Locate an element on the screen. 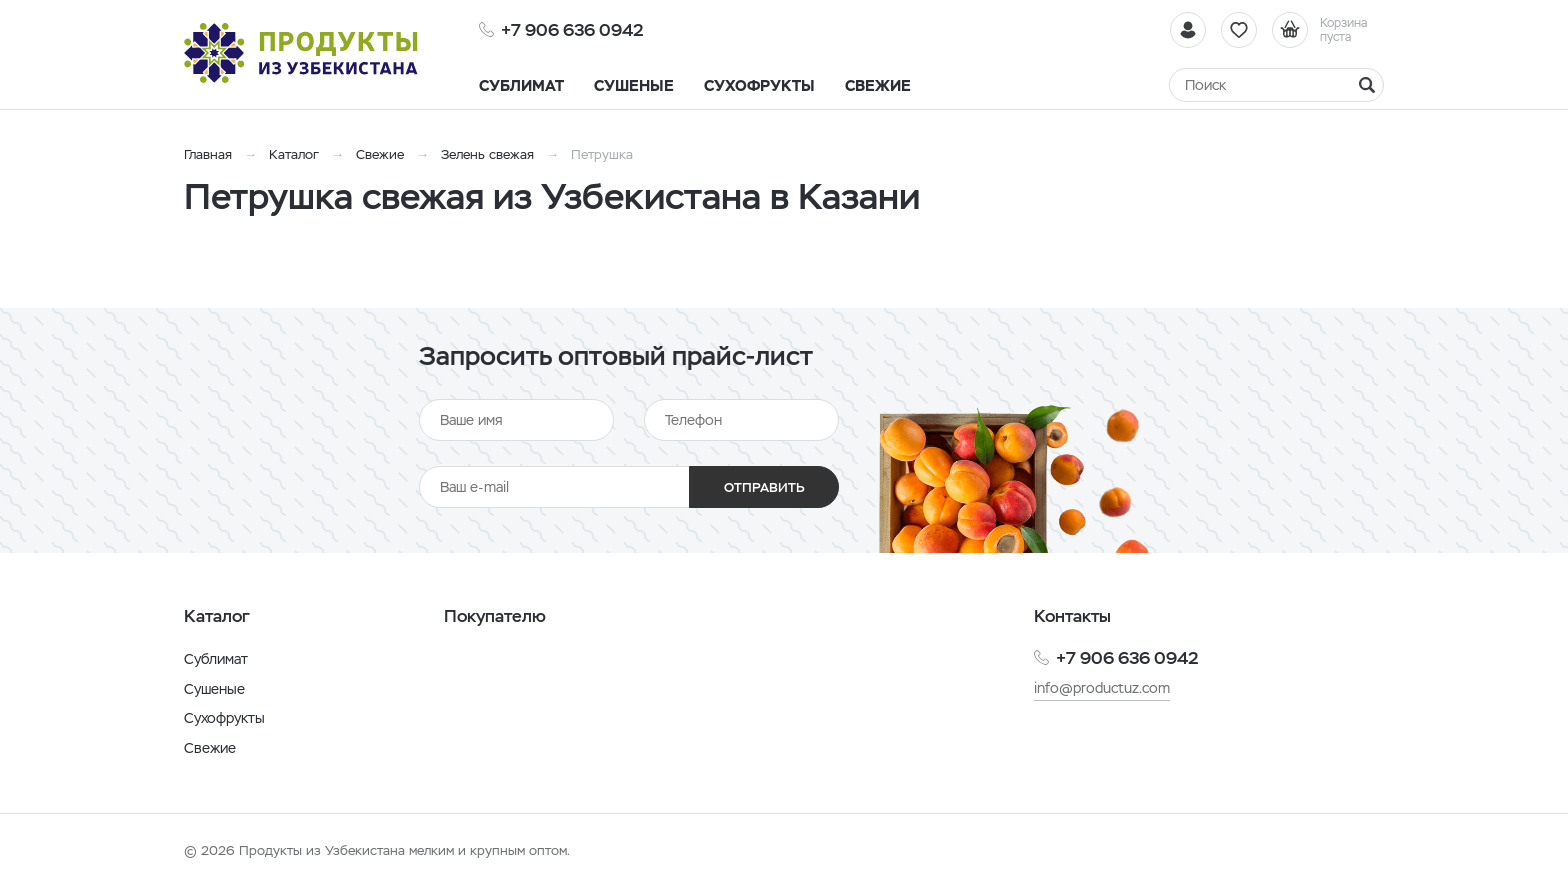 This screenshot has height=887, width=1568. Зелень свежая is located at coordinates (487, 154).